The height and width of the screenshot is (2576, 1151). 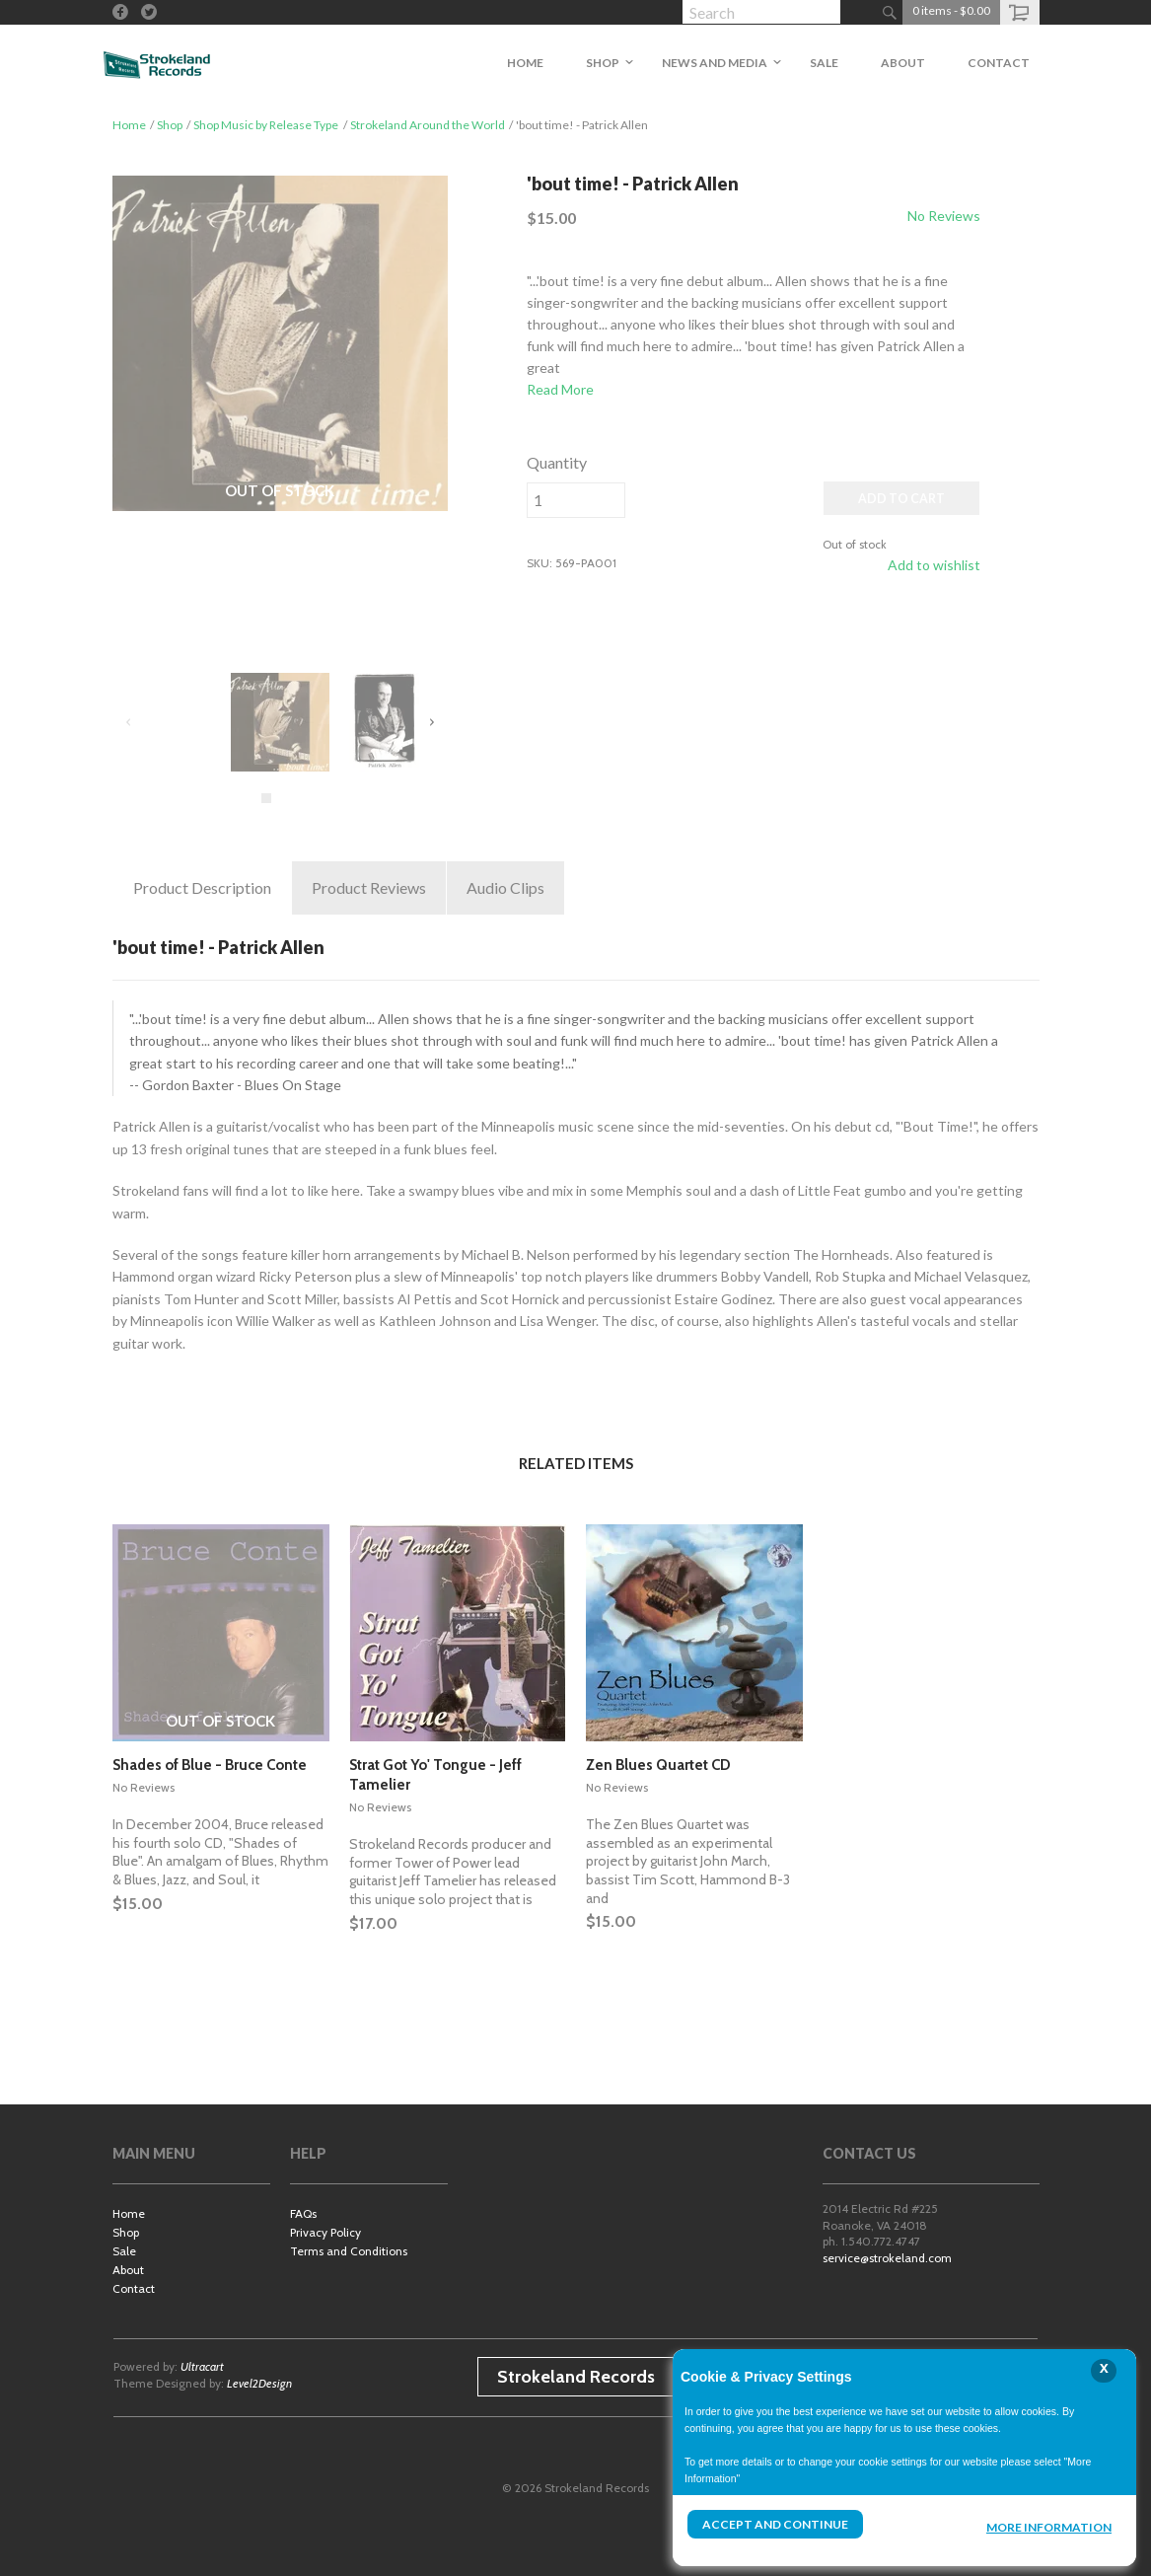 What do you see at coordinates (505, 888) in the screenshot?
I see `Clips` at bounding box center [505, 888].